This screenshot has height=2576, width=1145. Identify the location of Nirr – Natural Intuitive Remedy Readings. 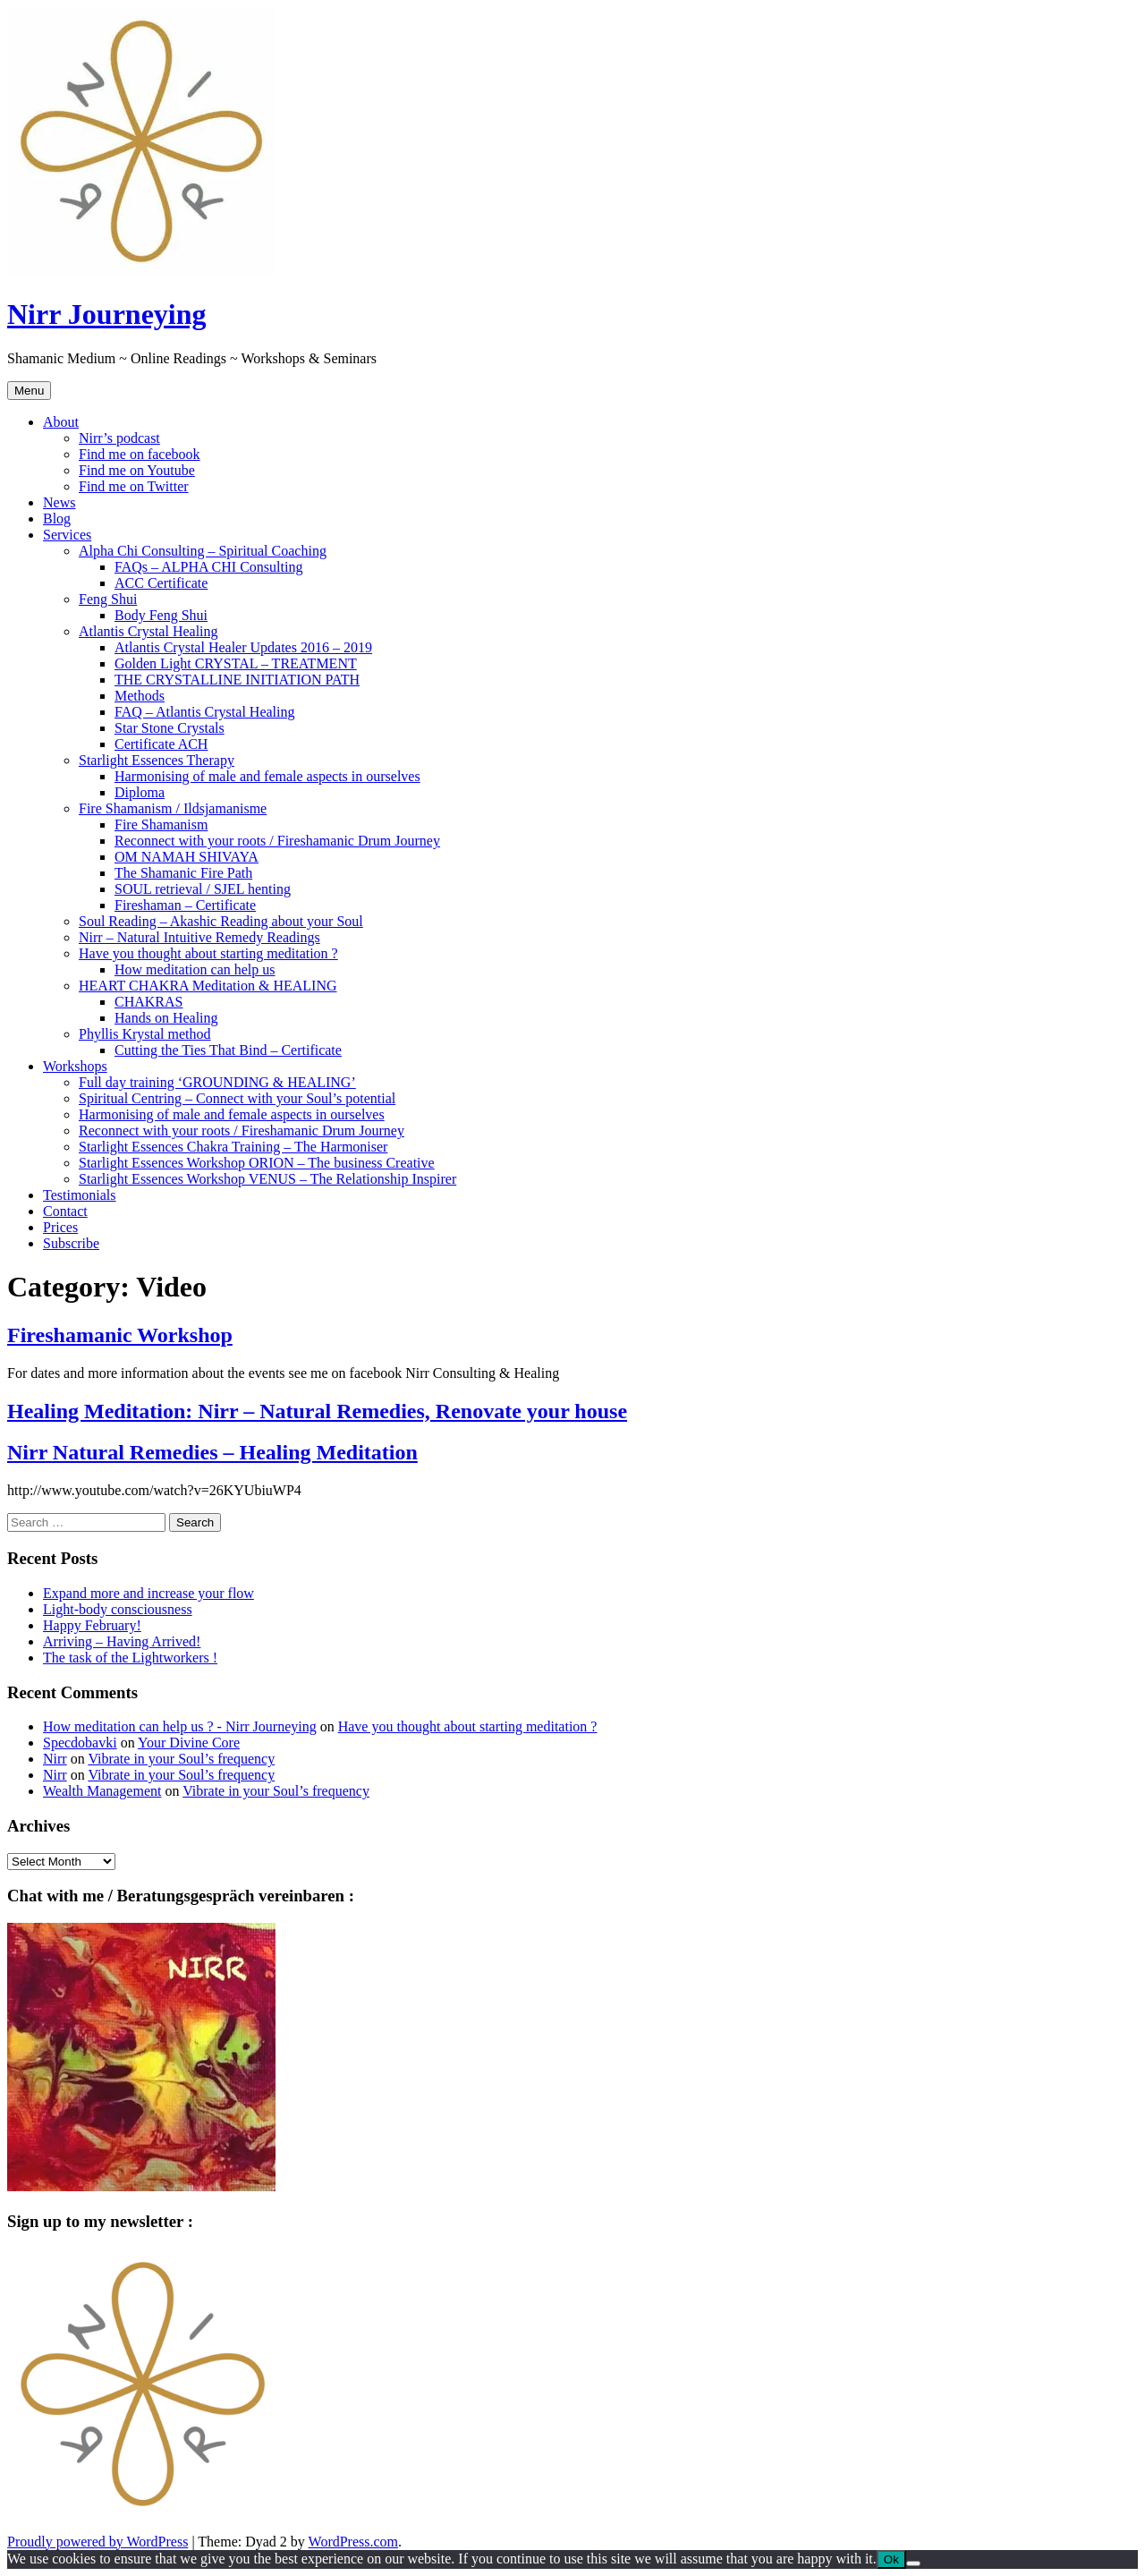
(199, 937).